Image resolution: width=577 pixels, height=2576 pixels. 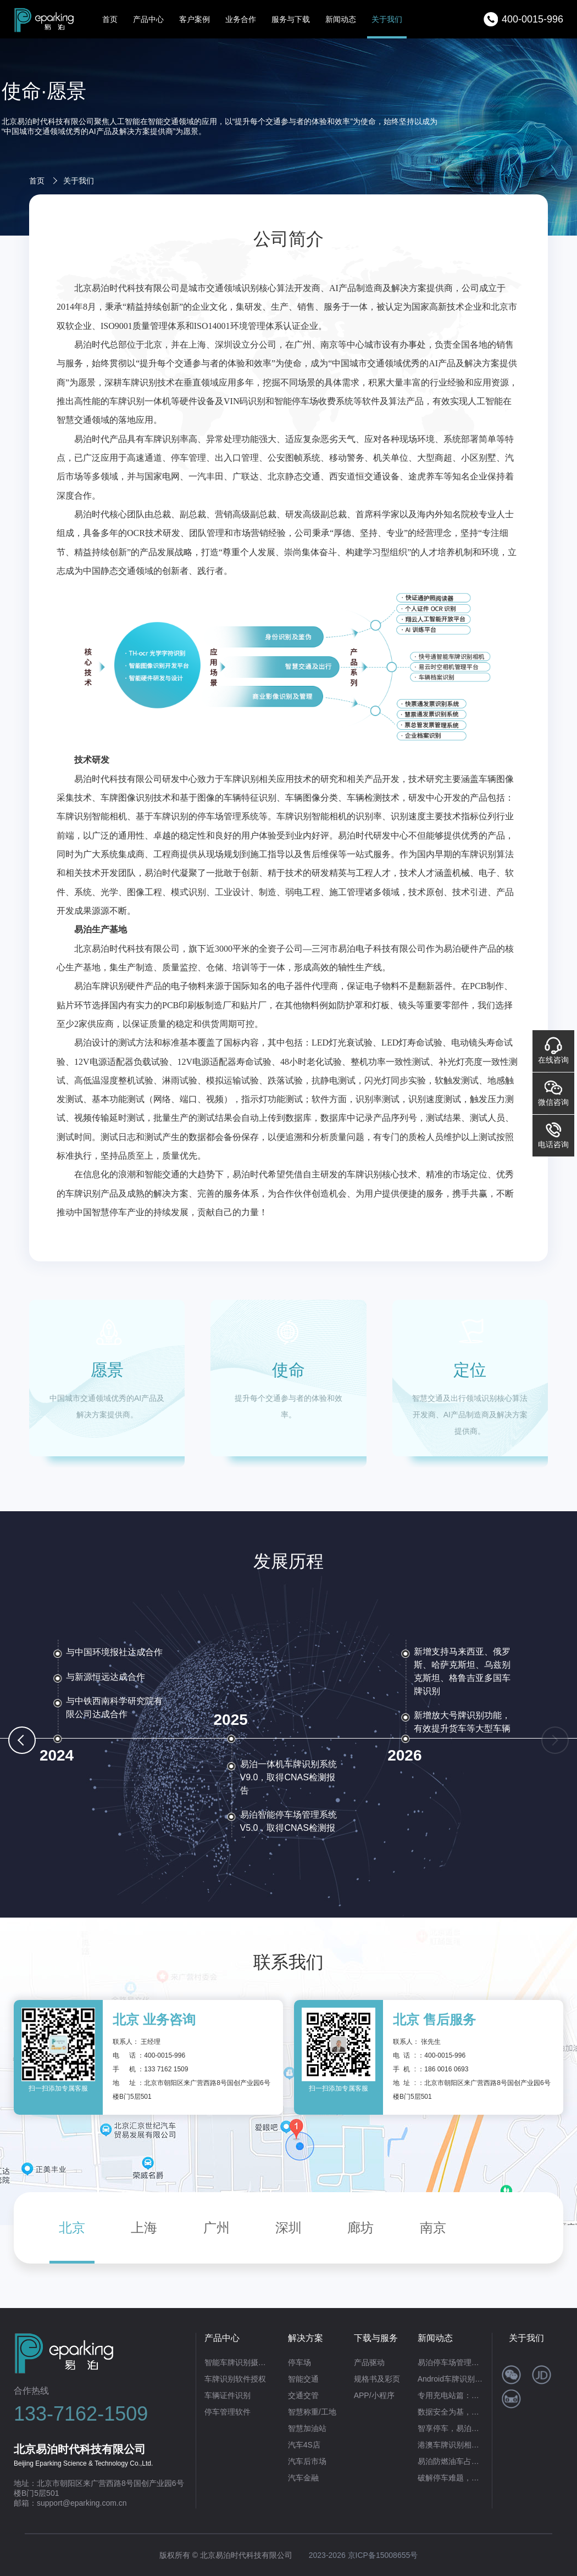 What do you see at coordinates (240, 19) in the screenshot?
I see `业务合作` at bounding box center [240, 19].